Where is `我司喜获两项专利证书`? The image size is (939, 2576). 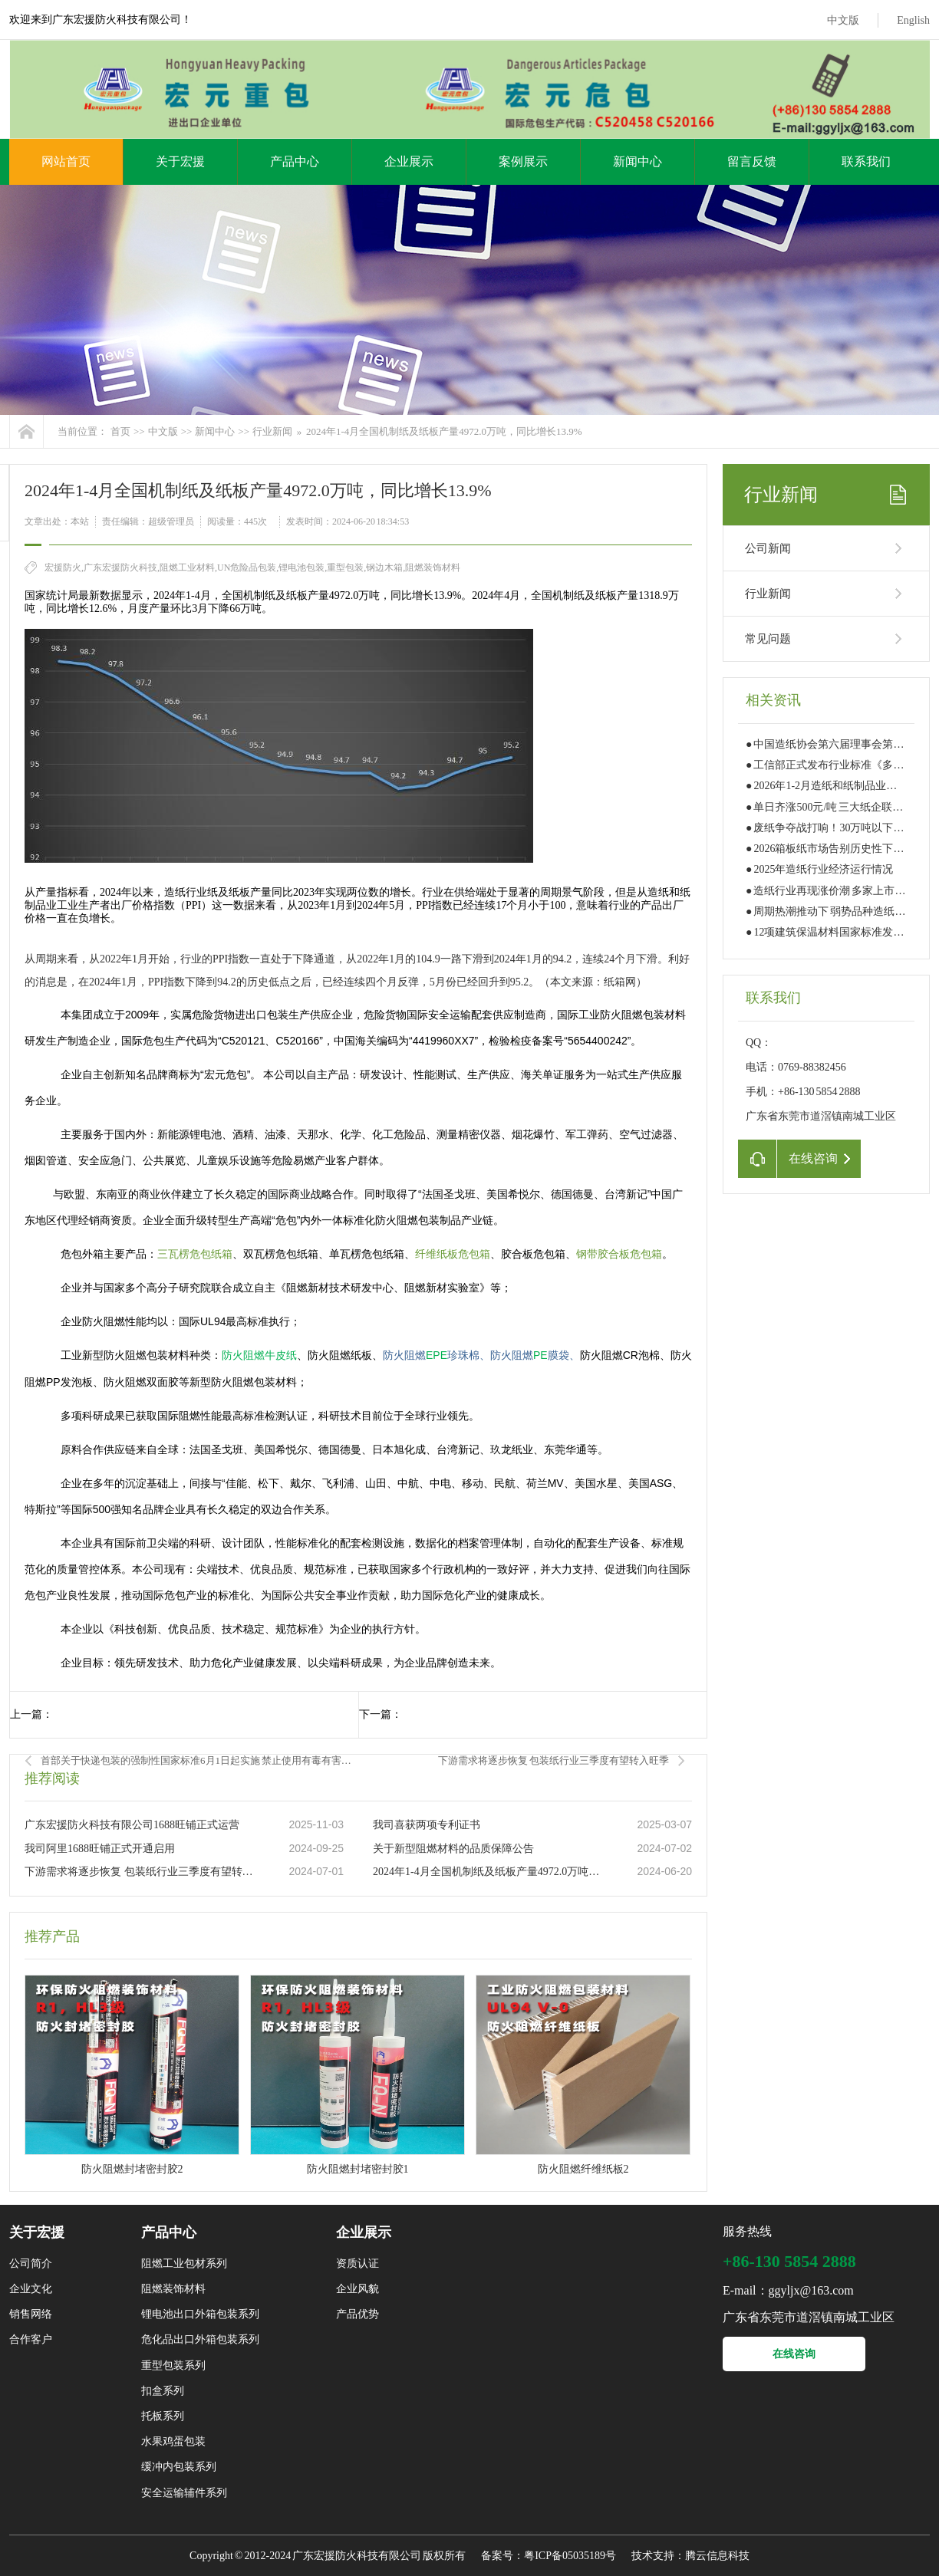
我司喜获两项专利证书 is located at coordinates (426, 1825).